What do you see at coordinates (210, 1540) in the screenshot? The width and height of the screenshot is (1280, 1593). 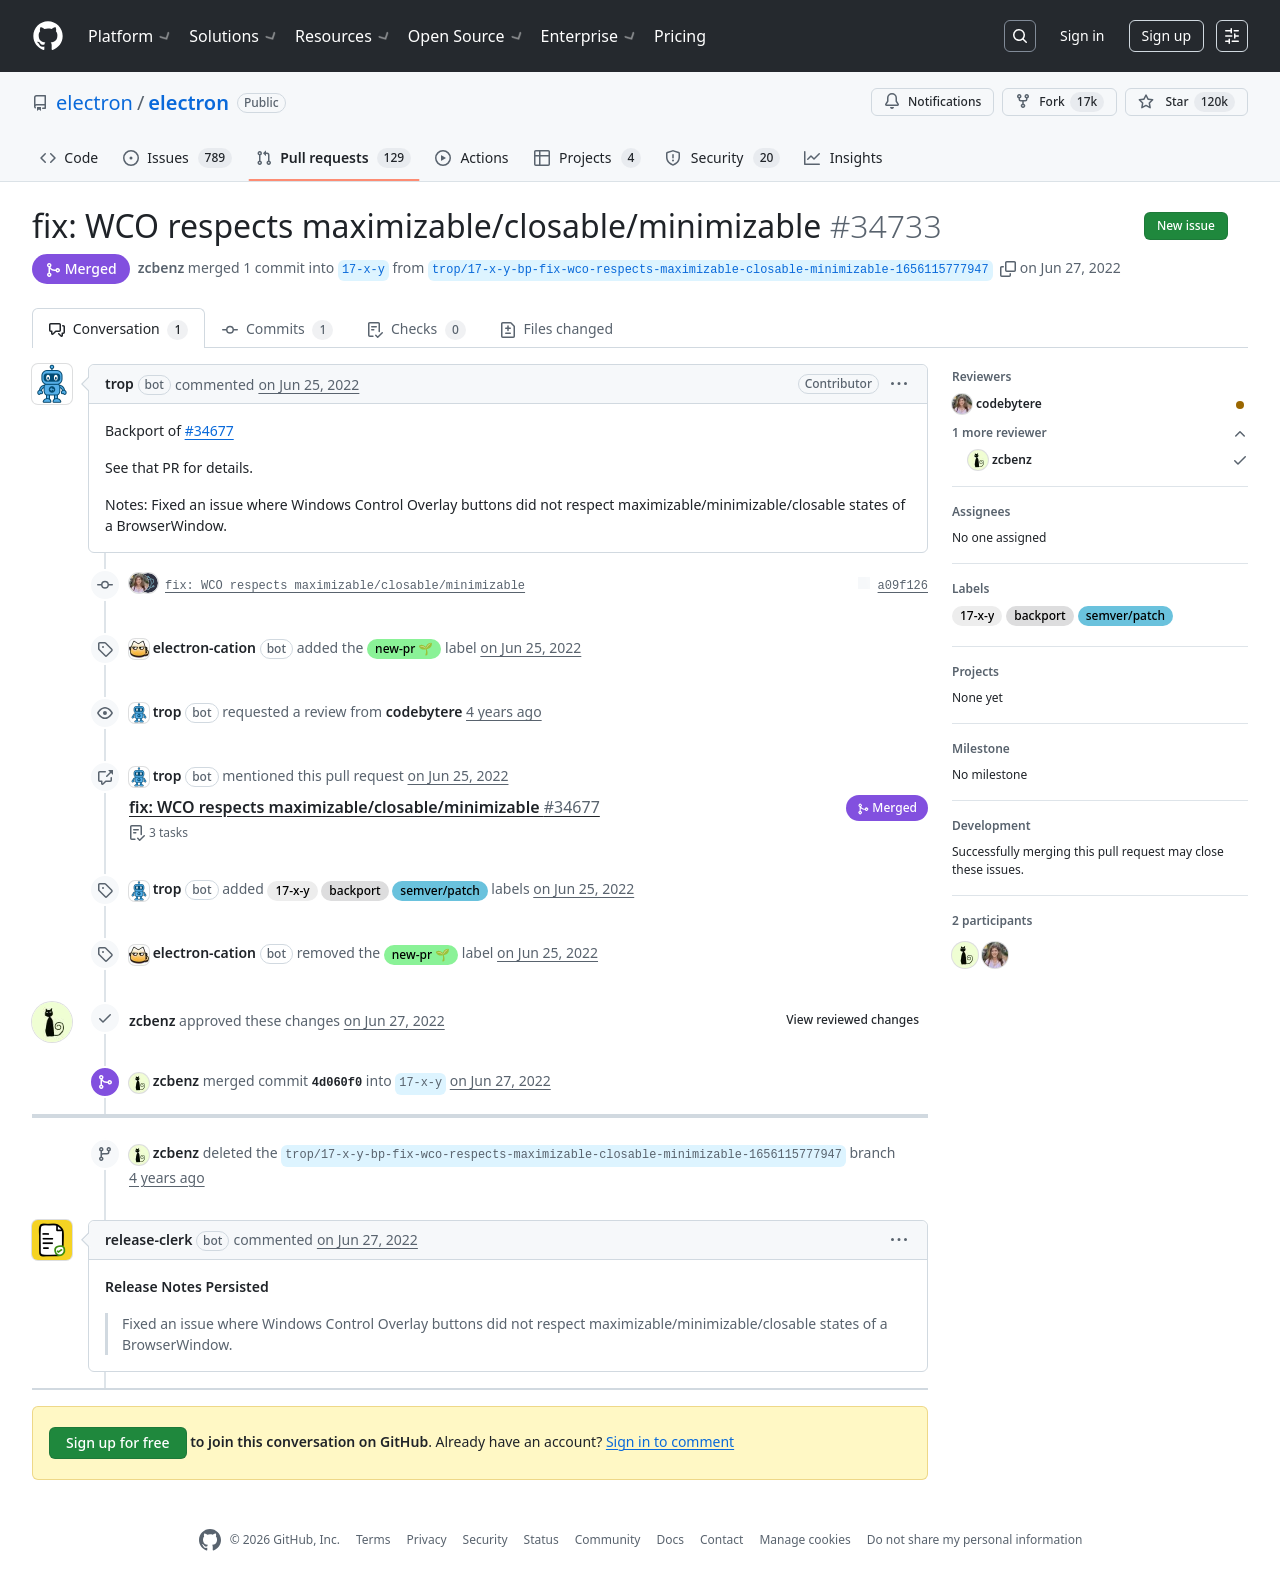 I see `[GitHub Homepage]` at bounding box center [210, 1540].